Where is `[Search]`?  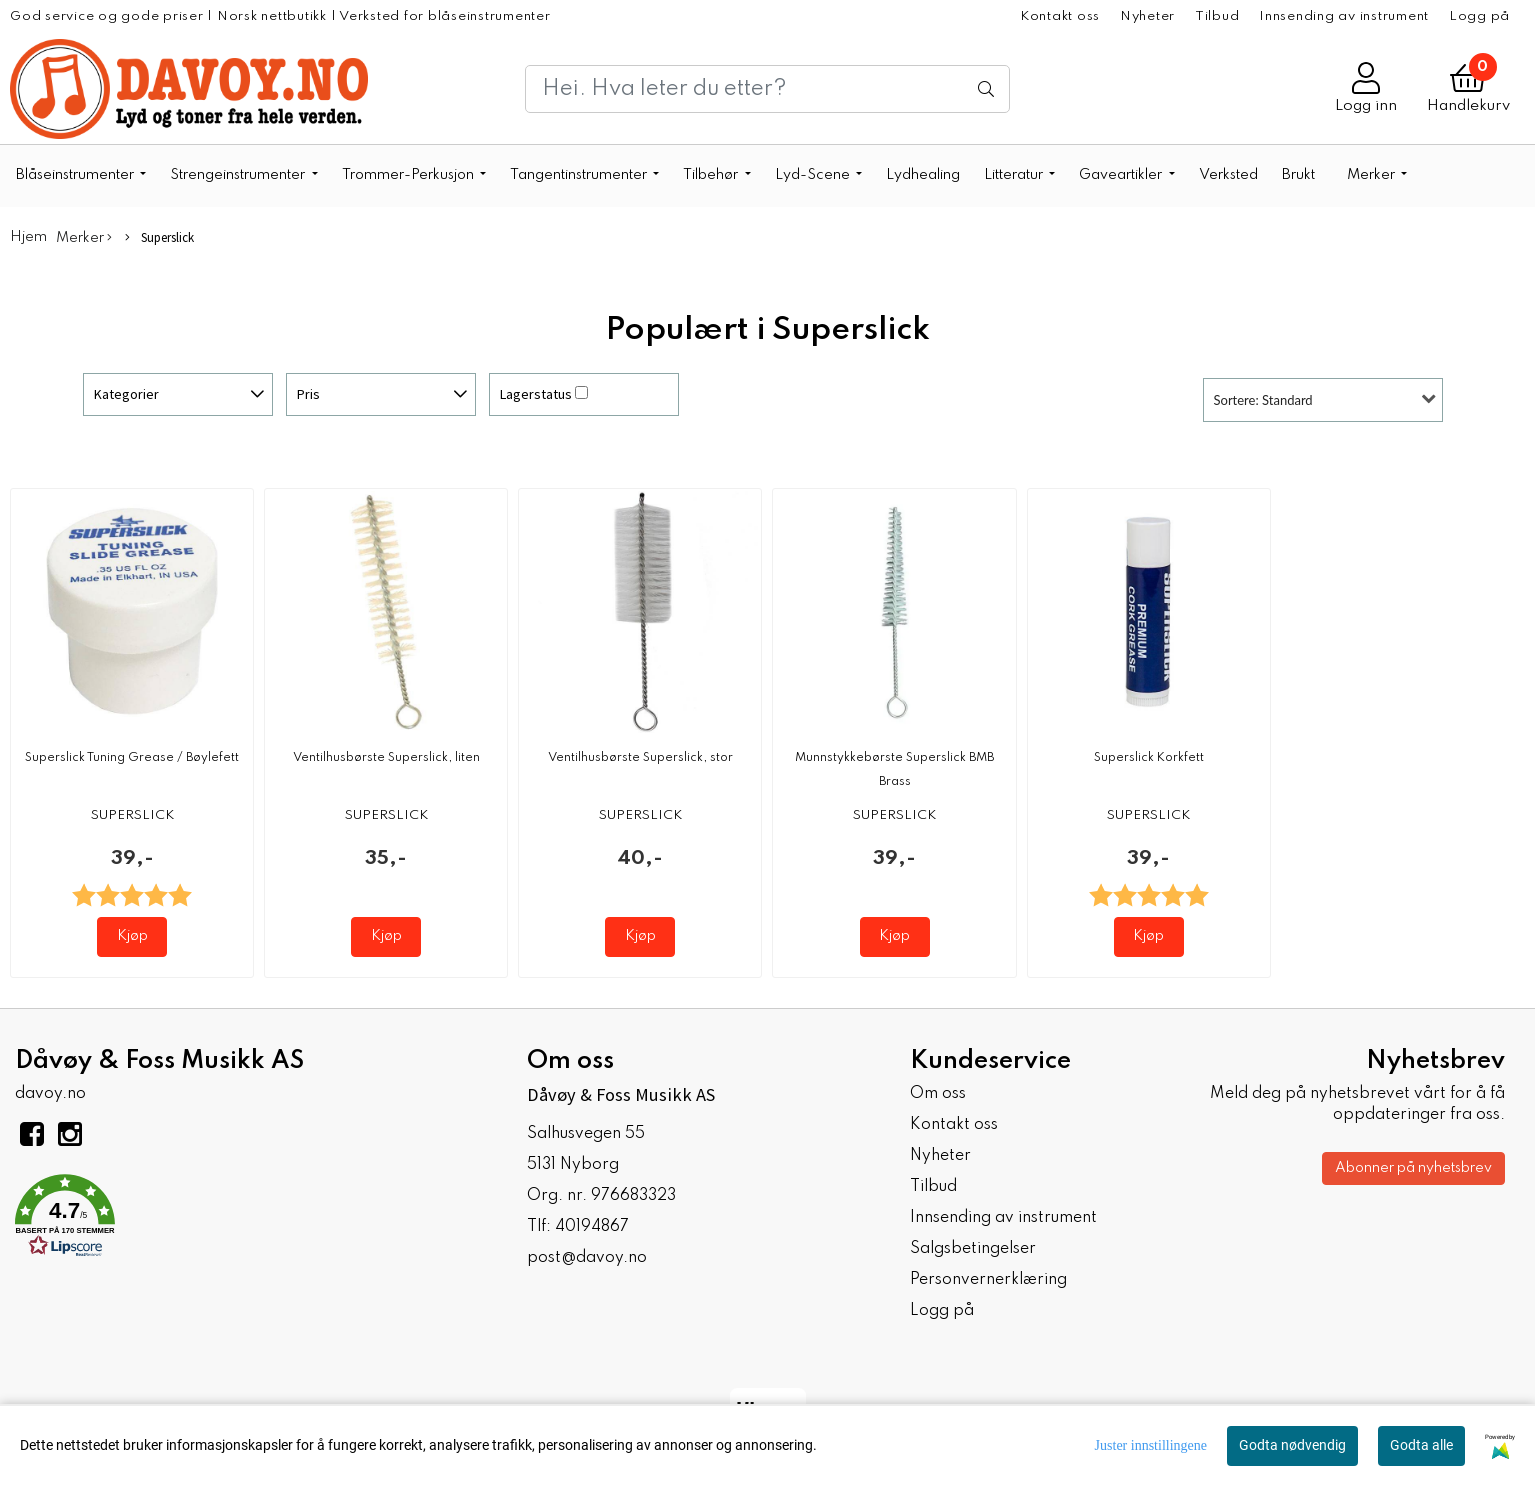
[Search] is located at coordinates (767, 89).